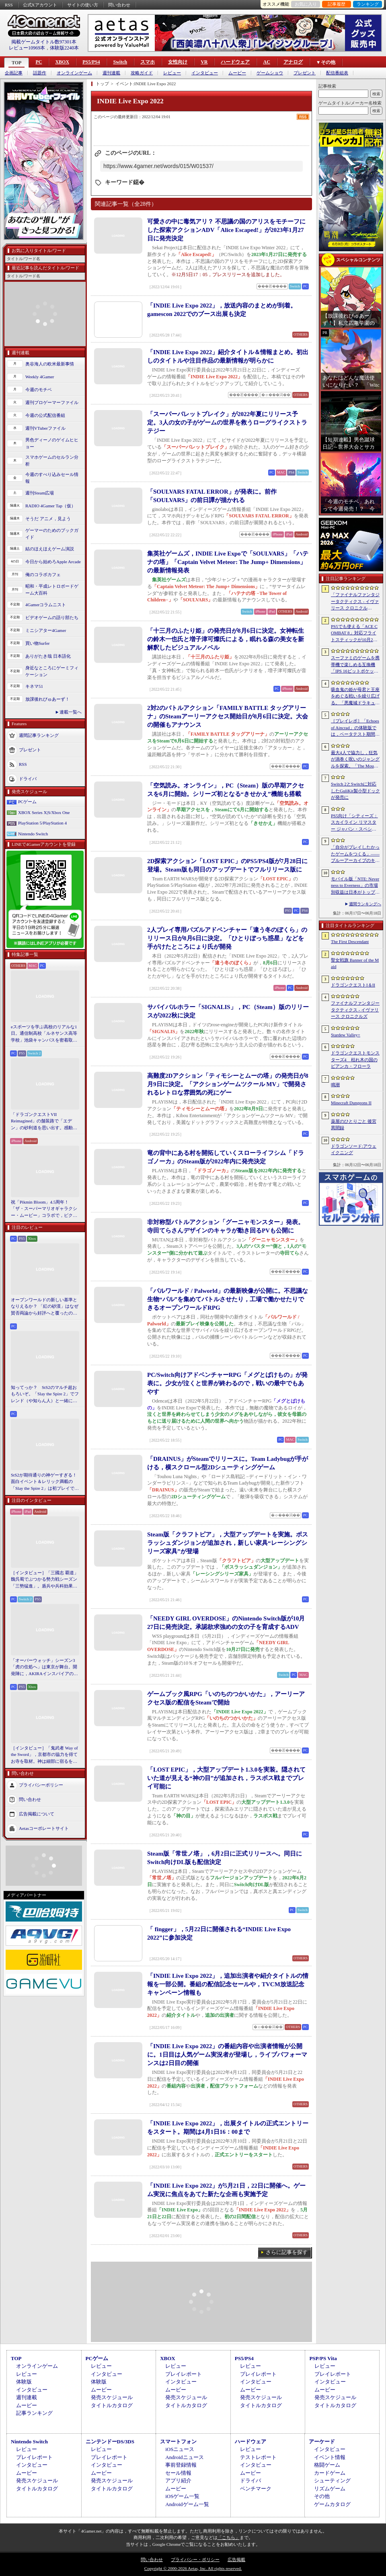  What do you see at coordinates (327, 2465) in the screenshot?
I see `格闘ゲーム` at bounding box center [327, 2465].